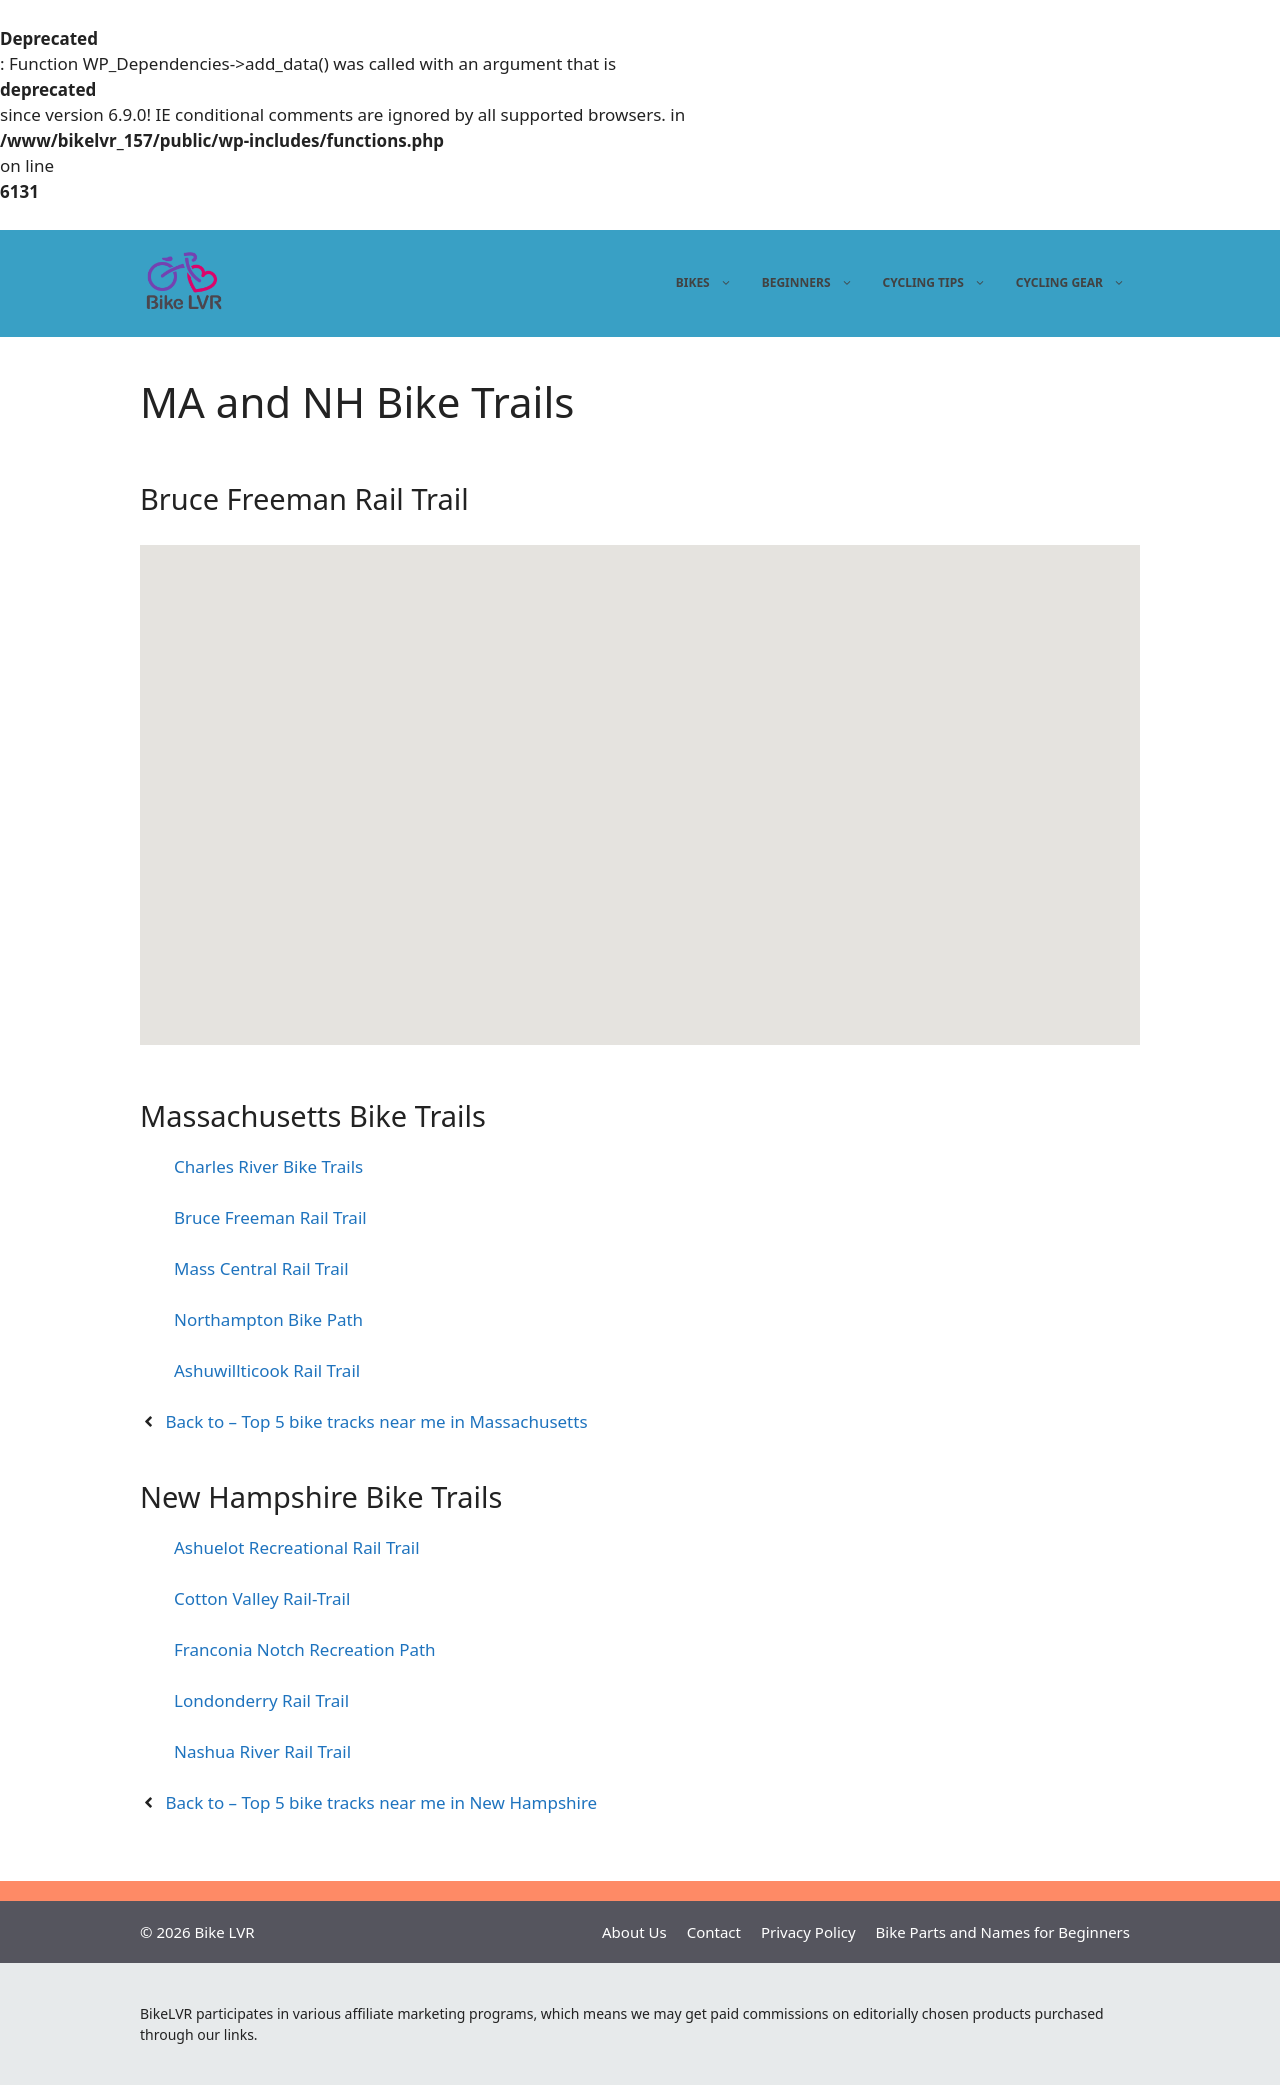 The image size is (1280, 2085). What do you see at coordinates (634, 1932) in the screenshot?
I see `About Us` at bounding box center [634, 1932].